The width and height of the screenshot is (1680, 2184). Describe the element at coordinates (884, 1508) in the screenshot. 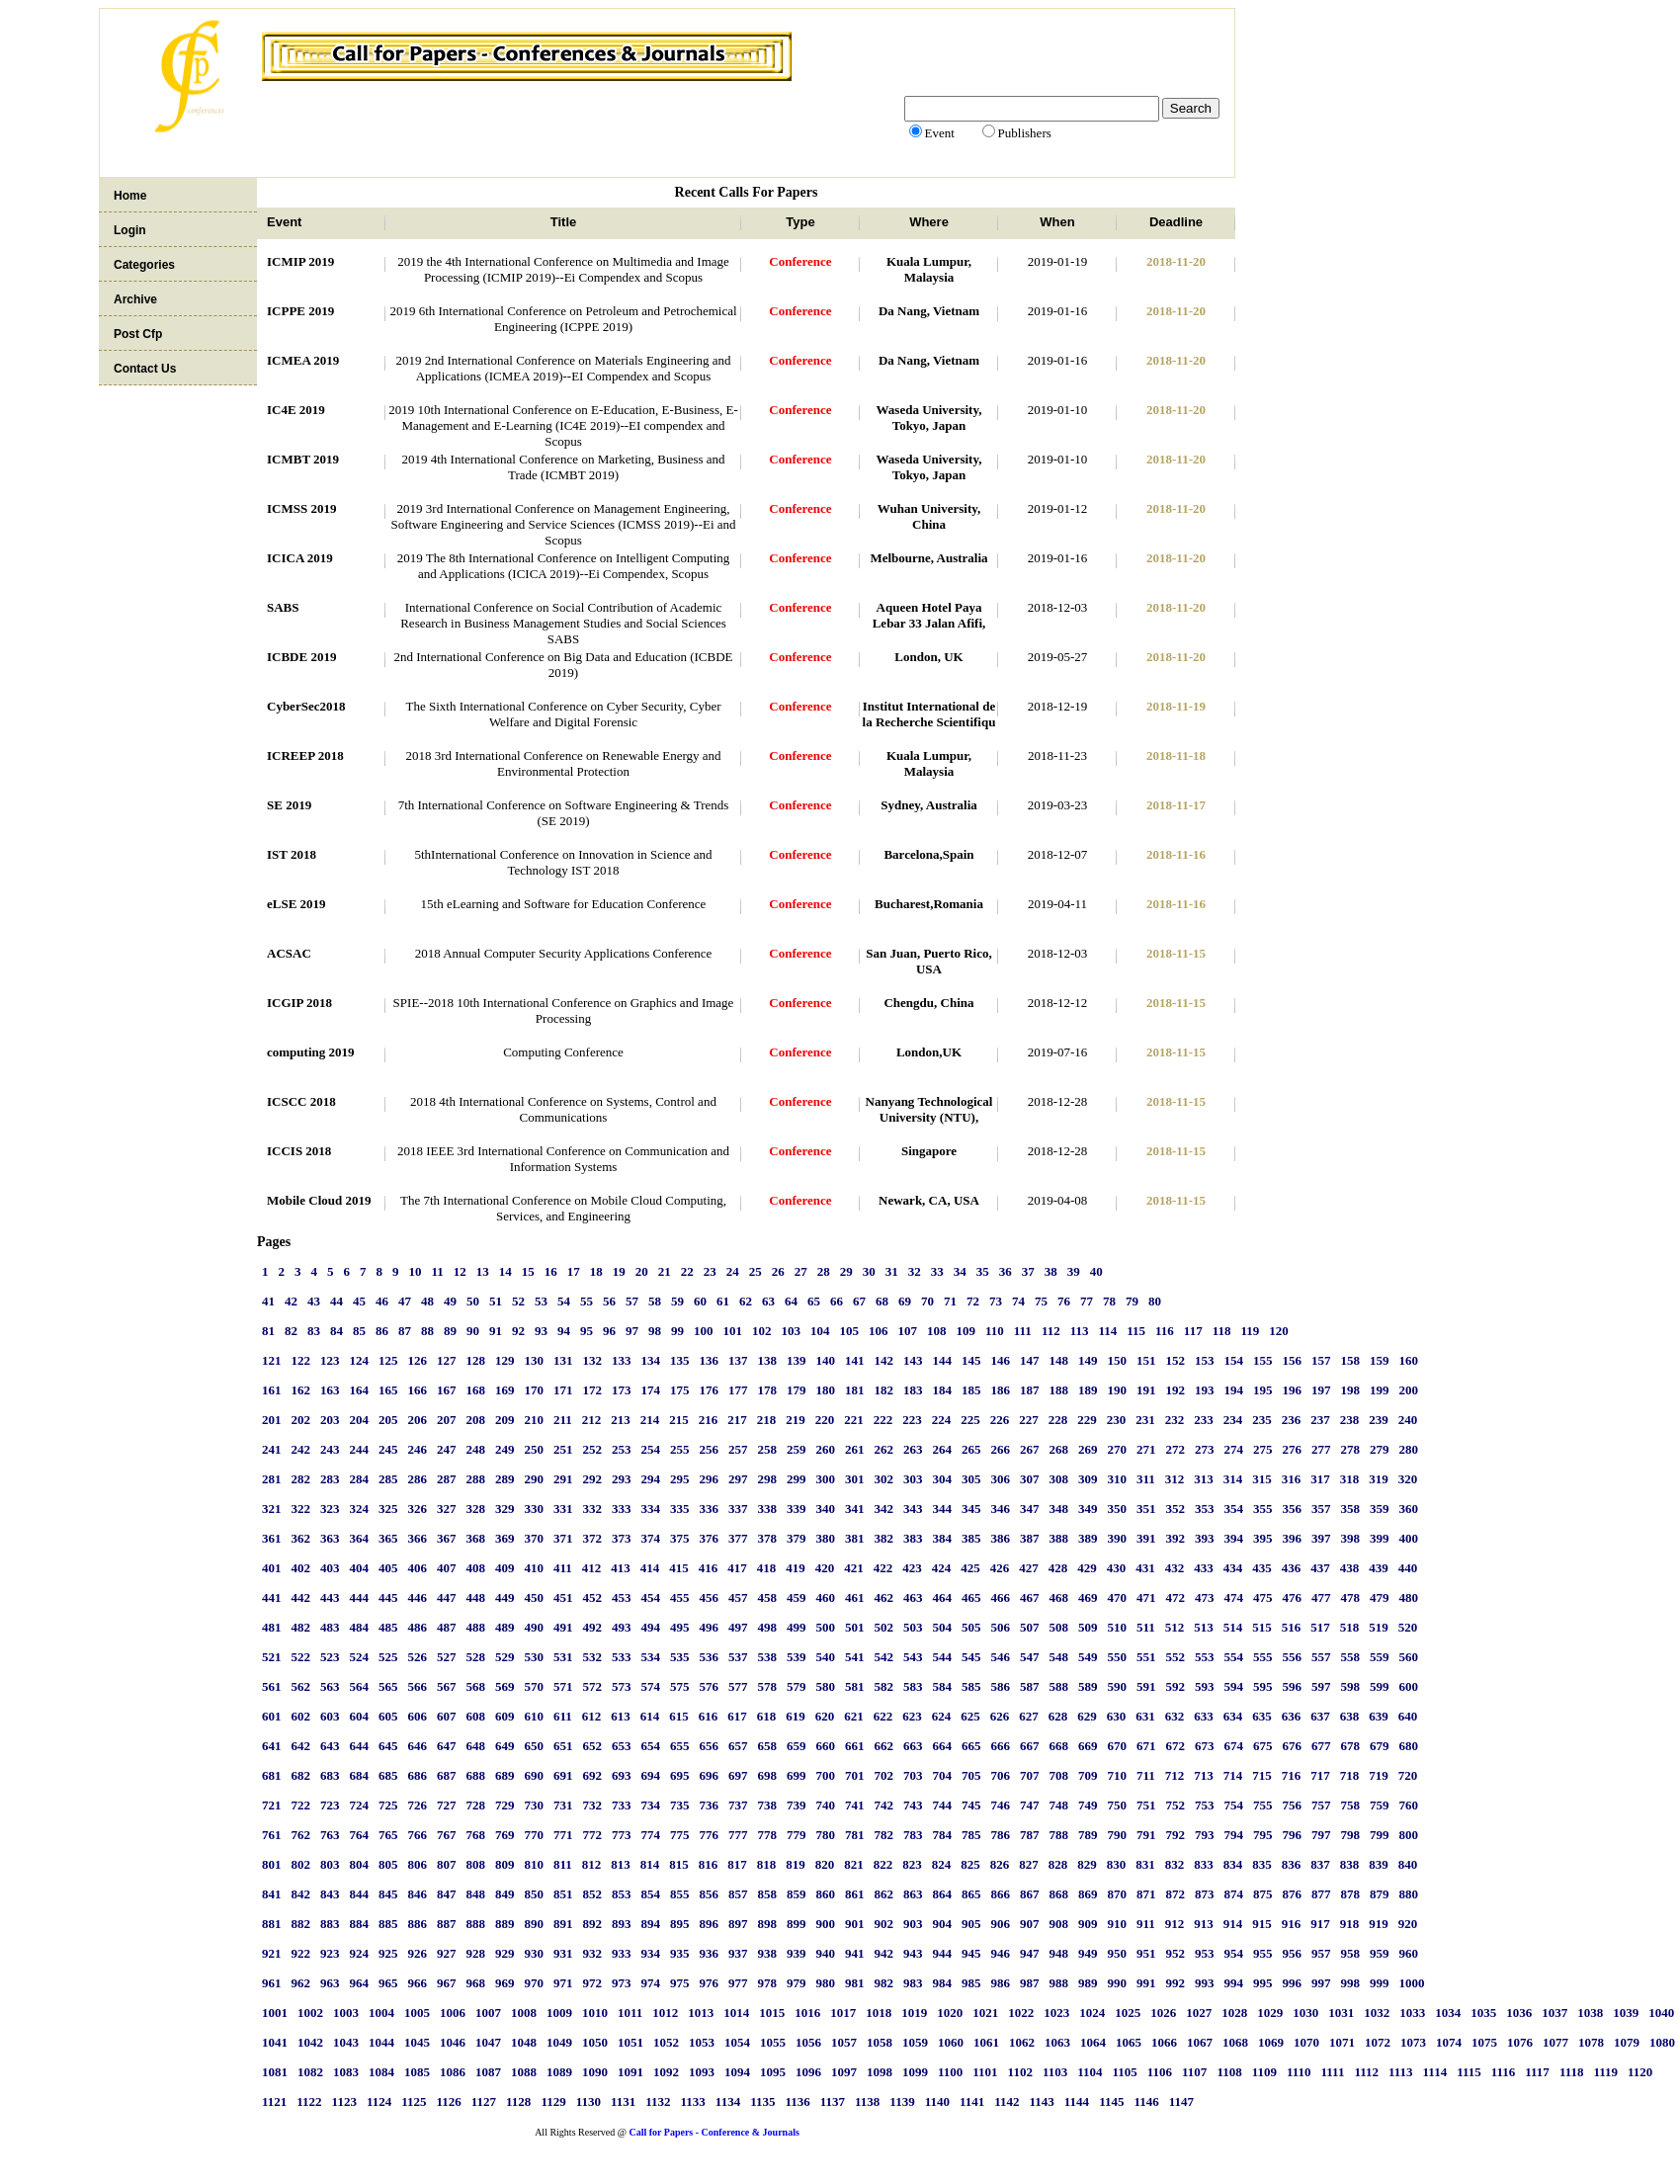

I see `342` at that location.